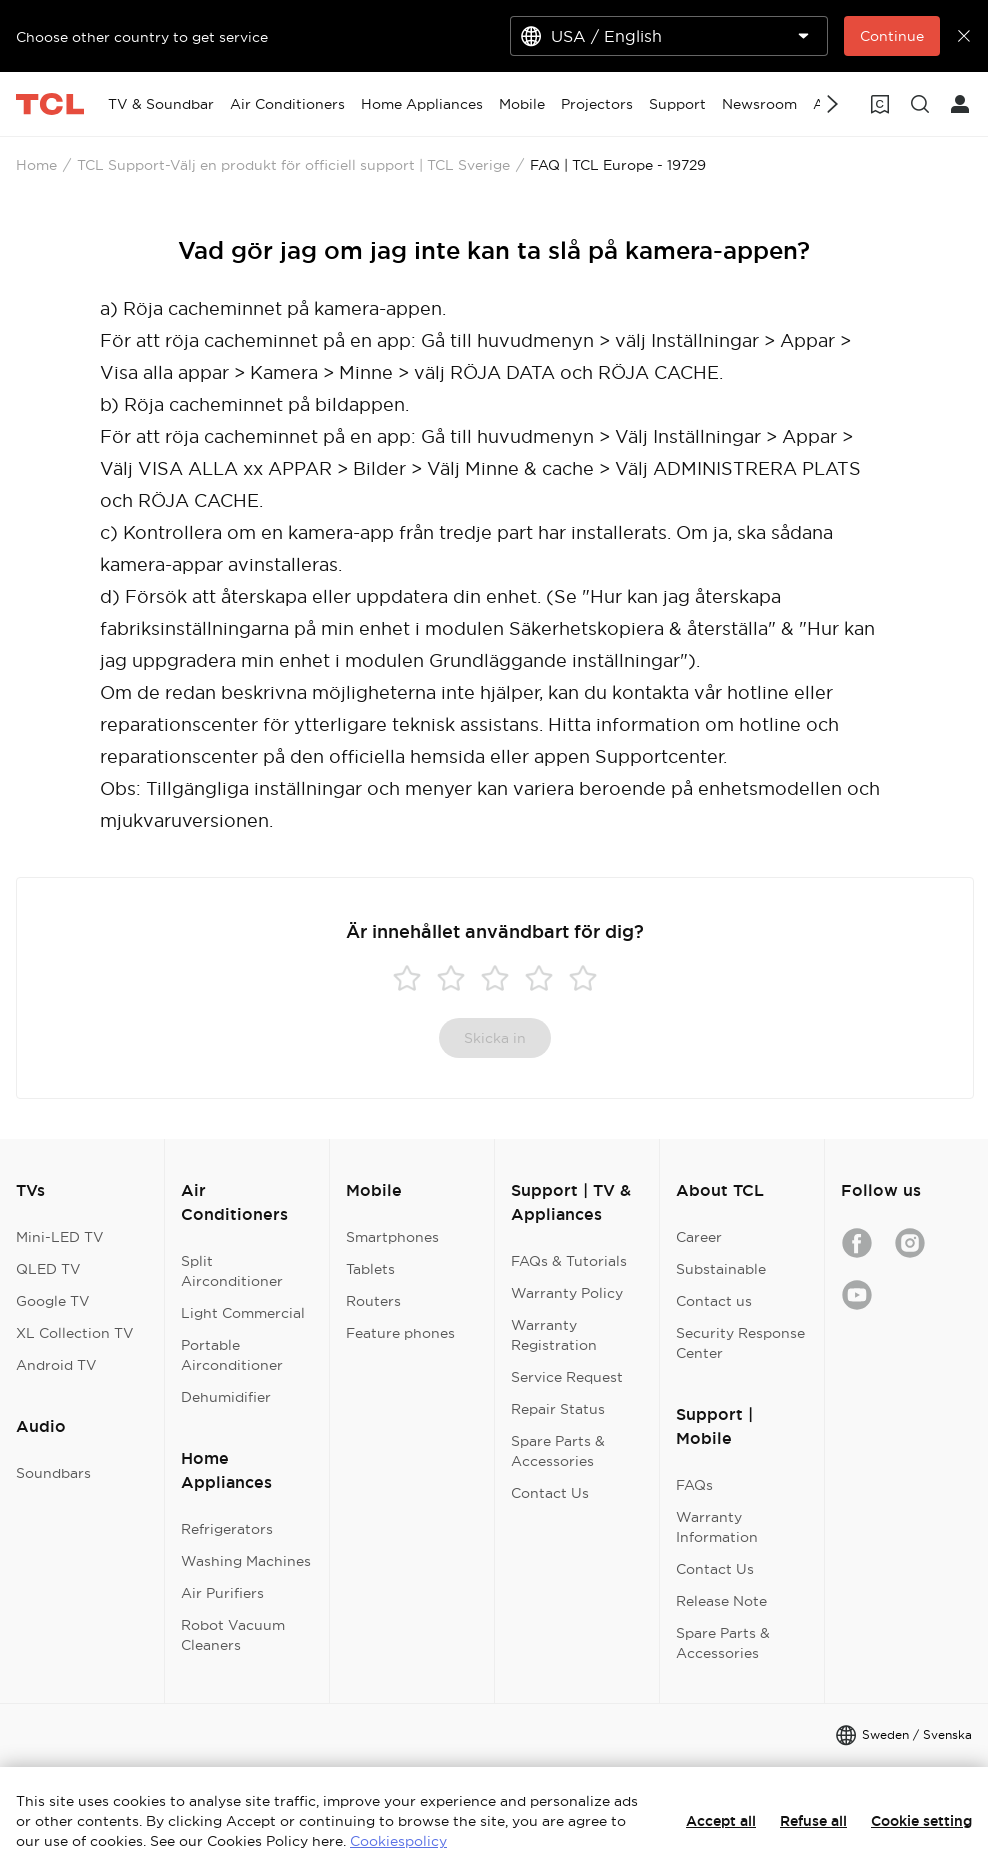 This screenshot has height=1875, width=988. I want to click on Repair Status, so click(558, 1409).